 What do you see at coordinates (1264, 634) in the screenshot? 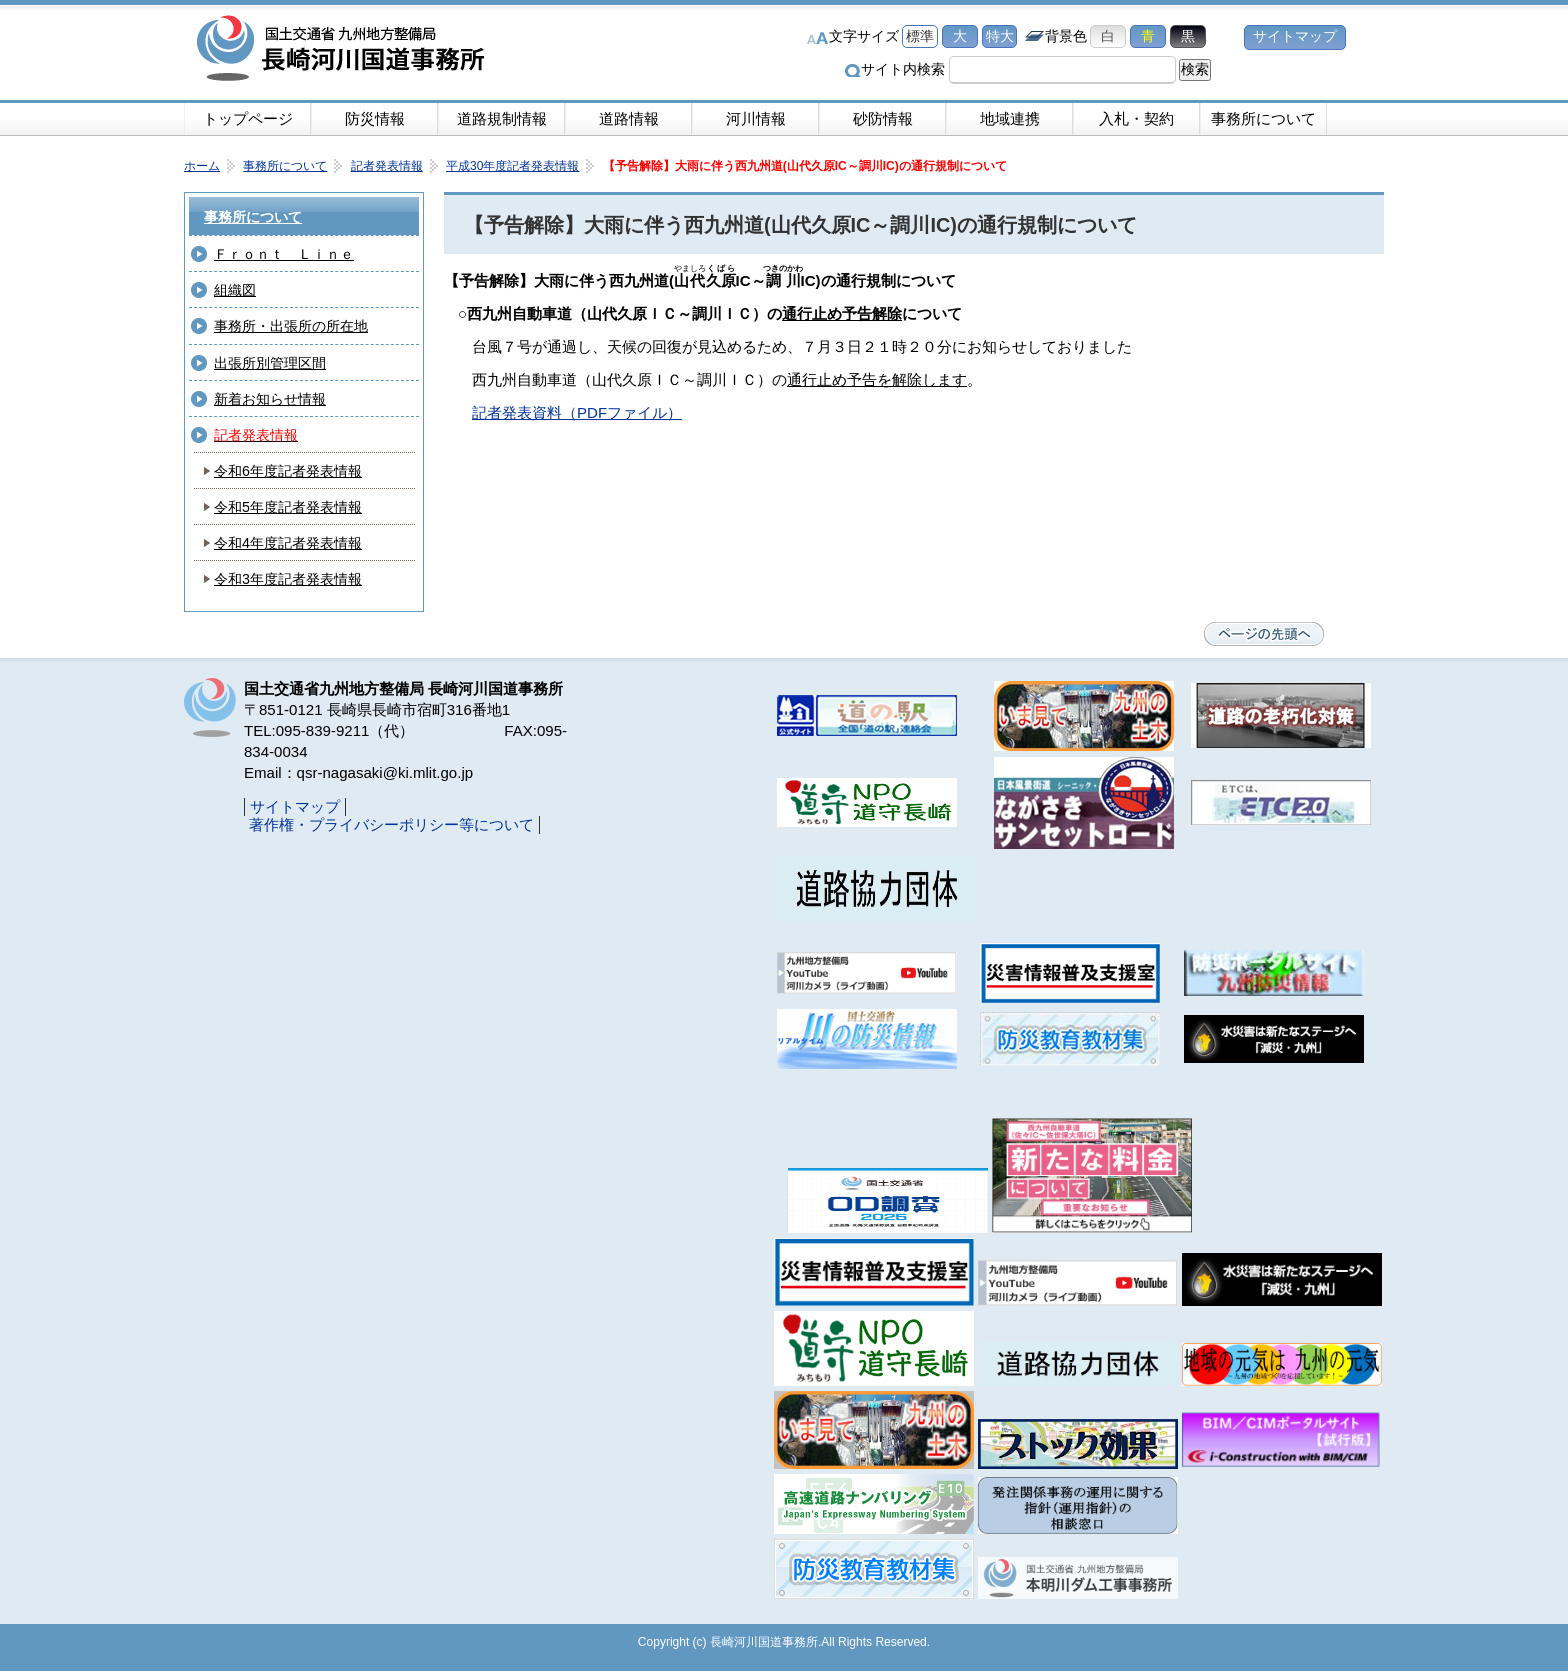
I see `ページの先頭へ戻る` at bounding box center [1264, 634].